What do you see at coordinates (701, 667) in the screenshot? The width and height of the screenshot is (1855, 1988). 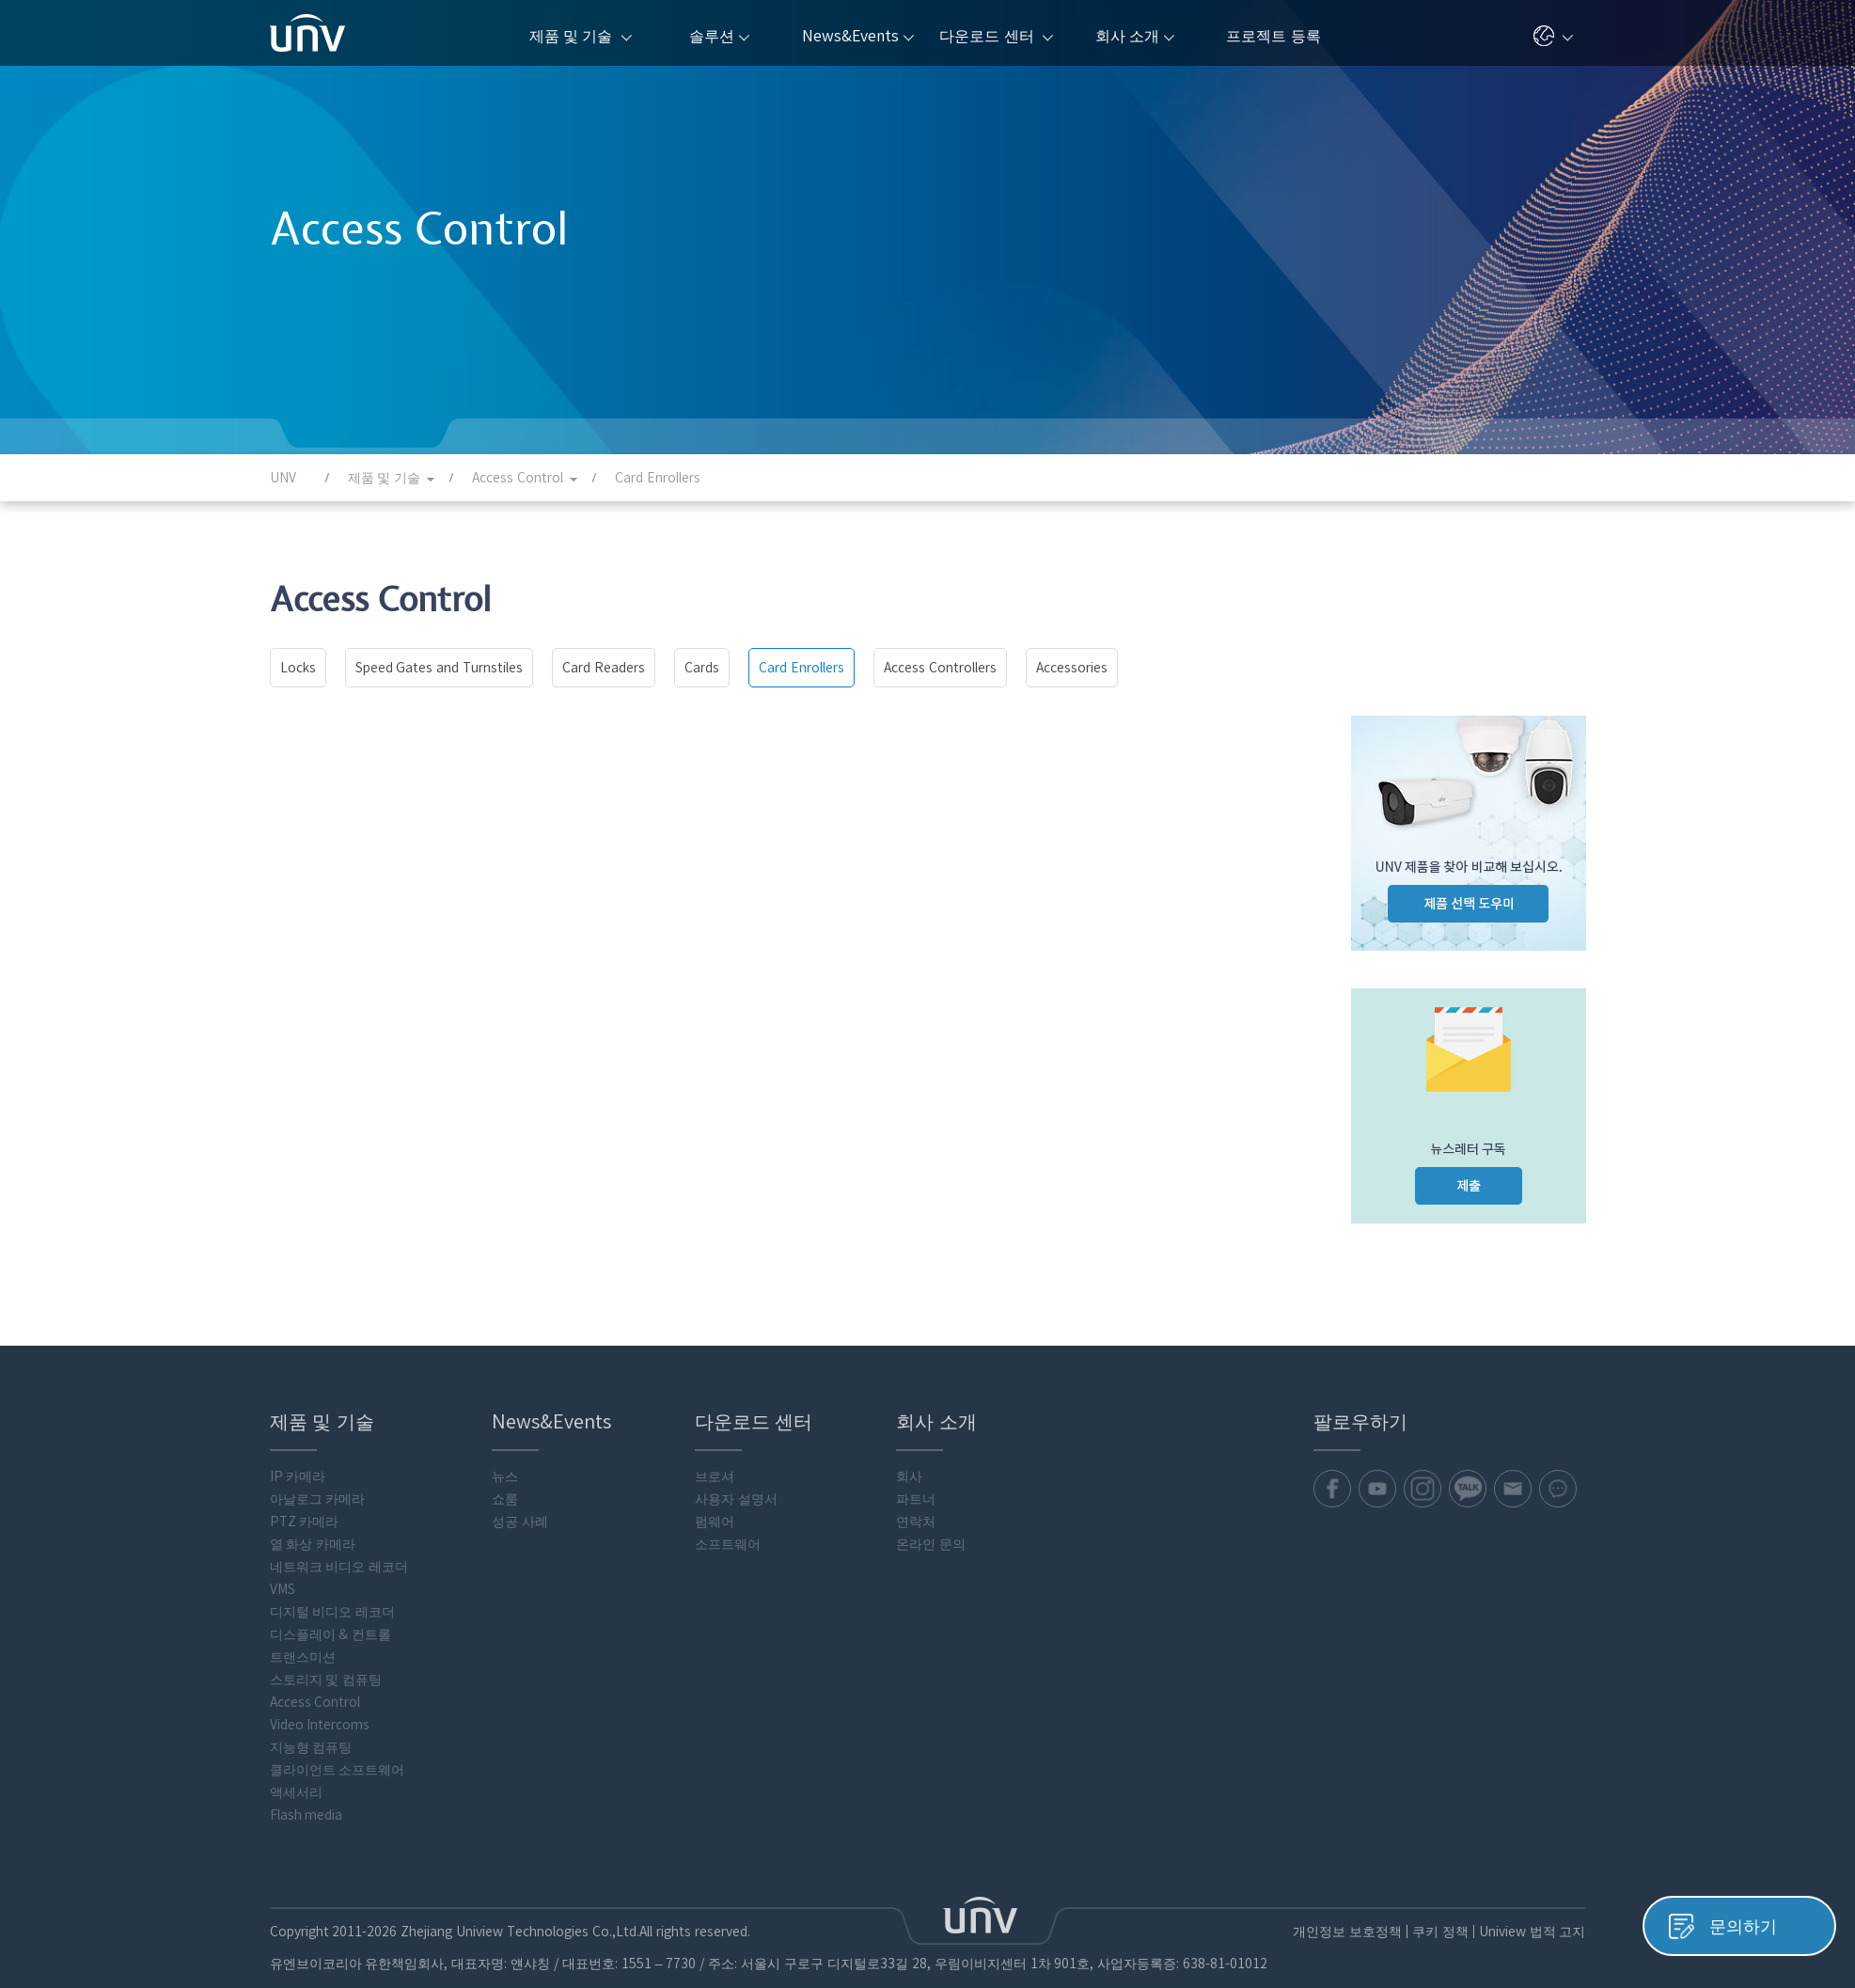 I see `Cards` at bounding box center [701, 667].